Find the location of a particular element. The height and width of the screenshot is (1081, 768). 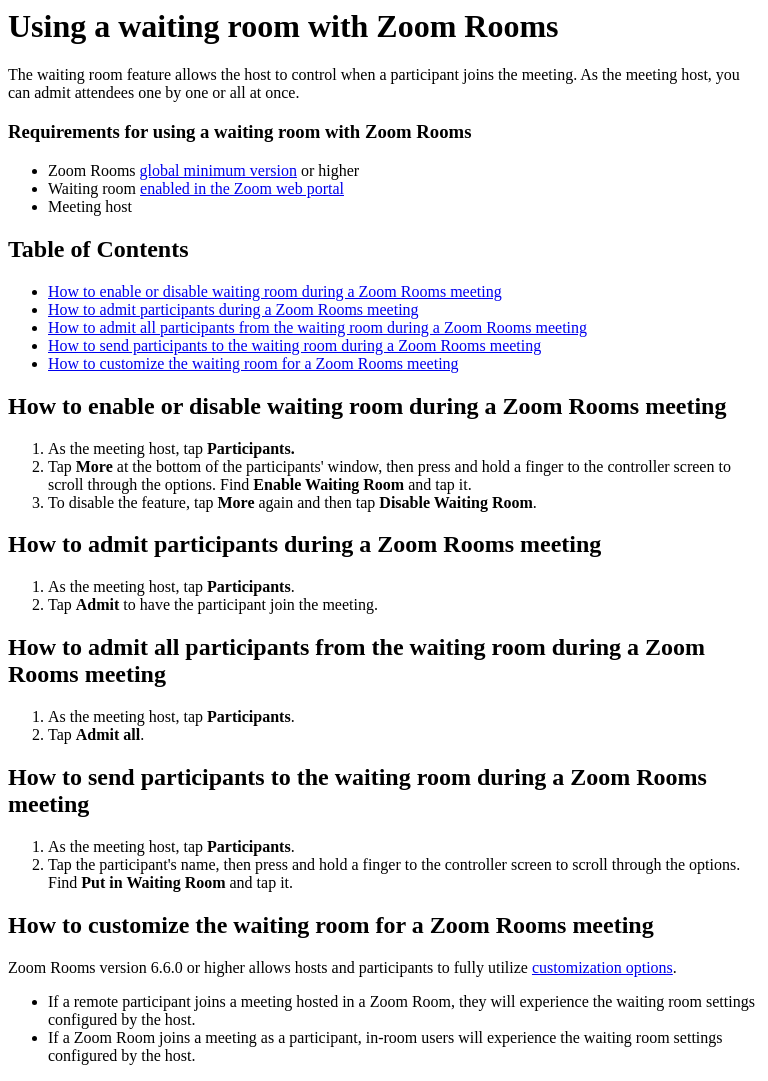

How to customize the waiting room for a Zoom Rooms meeting is located at coordinates (253, 363).